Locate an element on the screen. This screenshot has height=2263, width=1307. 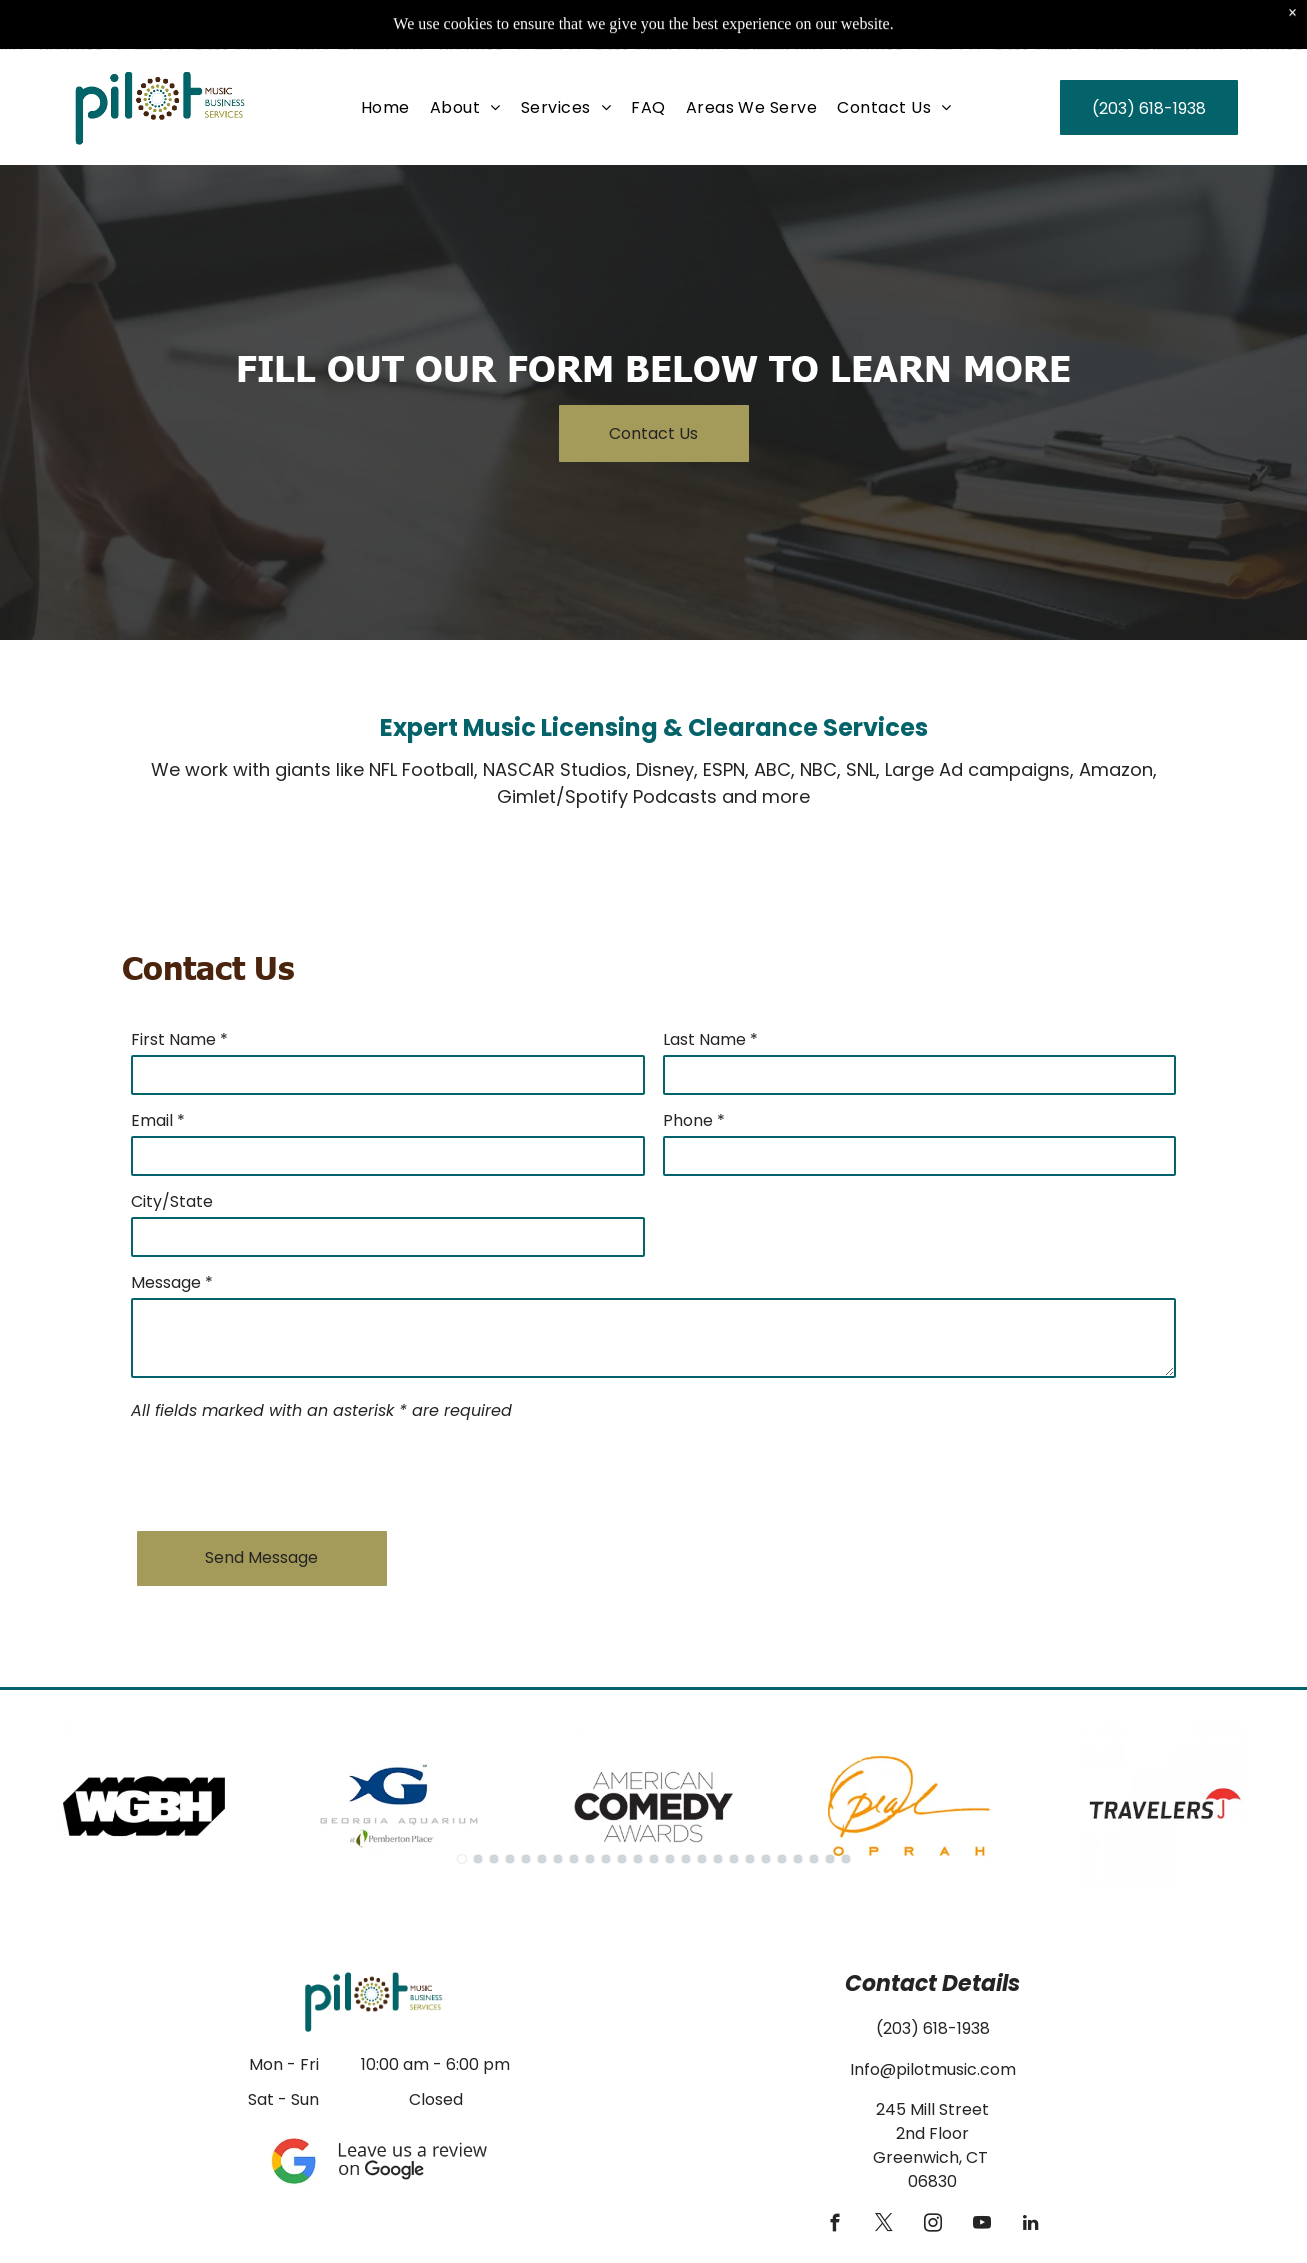
City/State is located at coordinates (172, 1201).